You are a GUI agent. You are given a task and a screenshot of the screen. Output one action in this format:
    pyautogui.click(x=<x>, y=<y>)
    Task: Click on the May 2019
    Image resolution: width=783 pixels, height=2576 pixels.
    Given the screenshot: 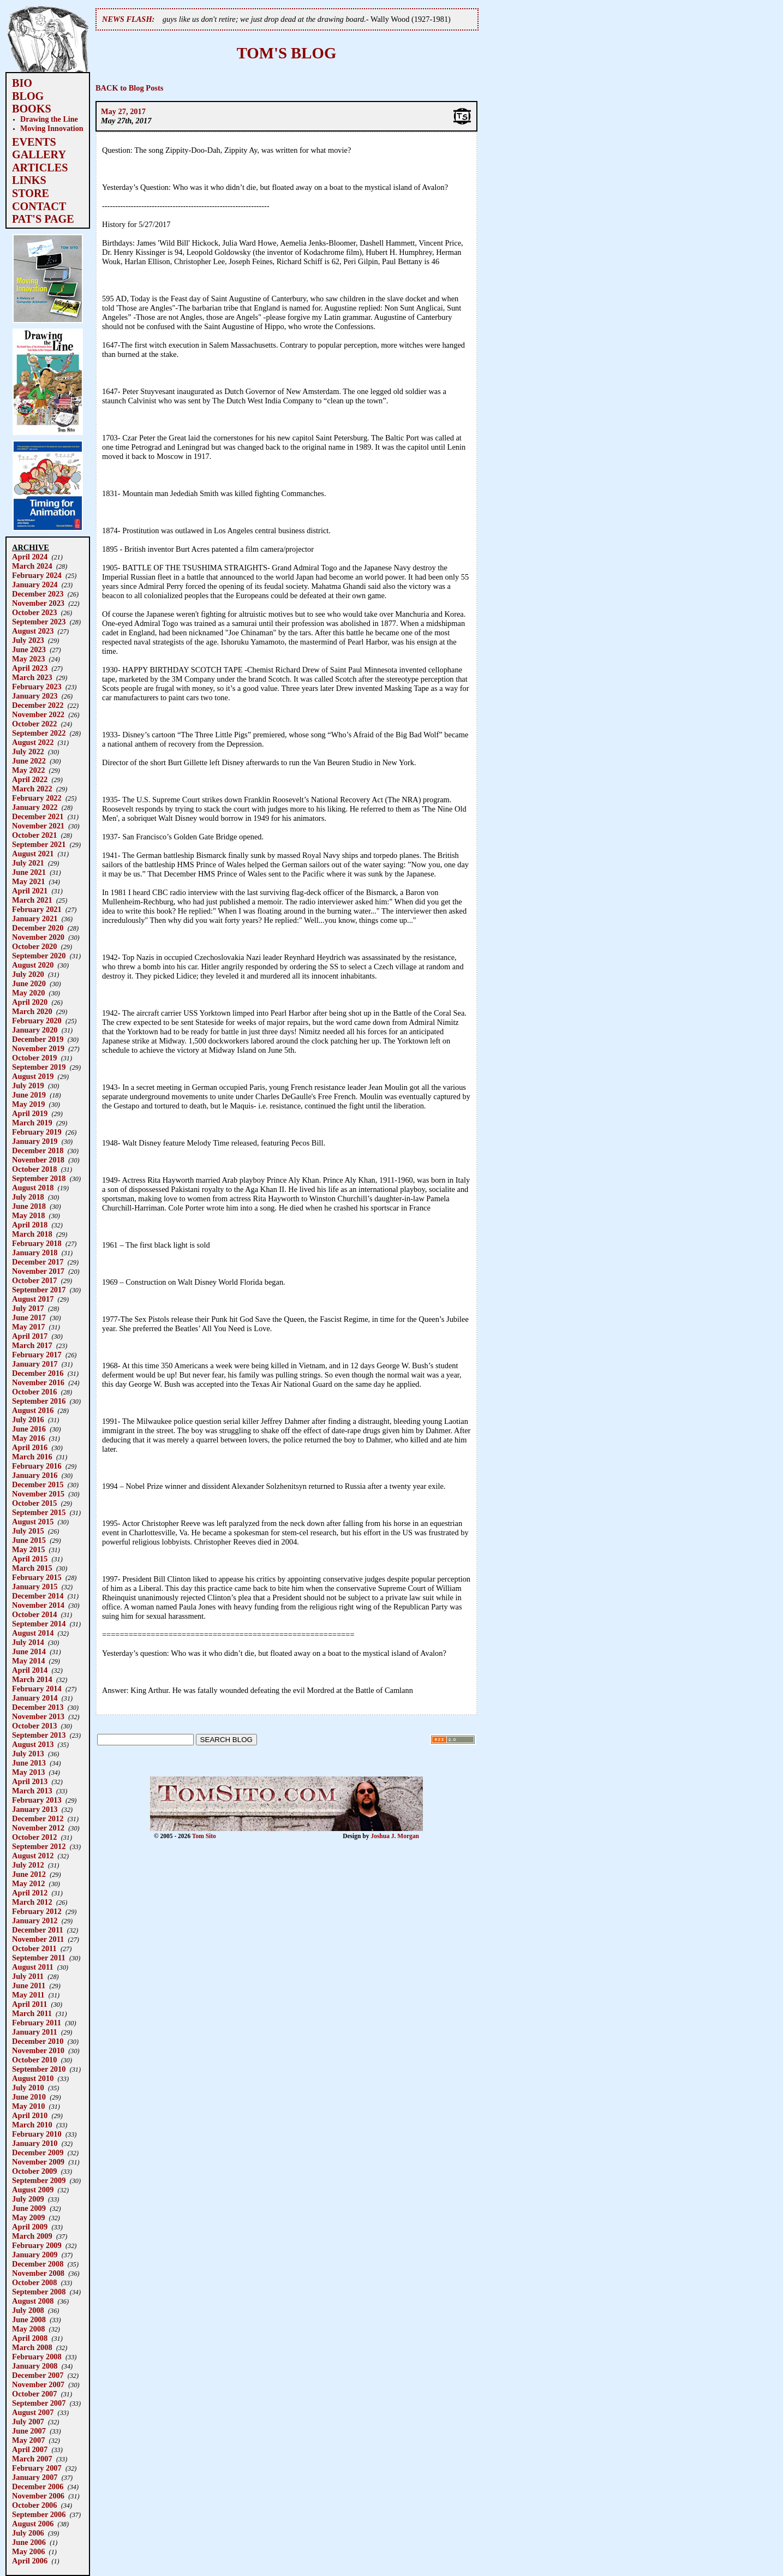 What is the action you would take?
    pyautogui.click(x=28, y=1104)
    